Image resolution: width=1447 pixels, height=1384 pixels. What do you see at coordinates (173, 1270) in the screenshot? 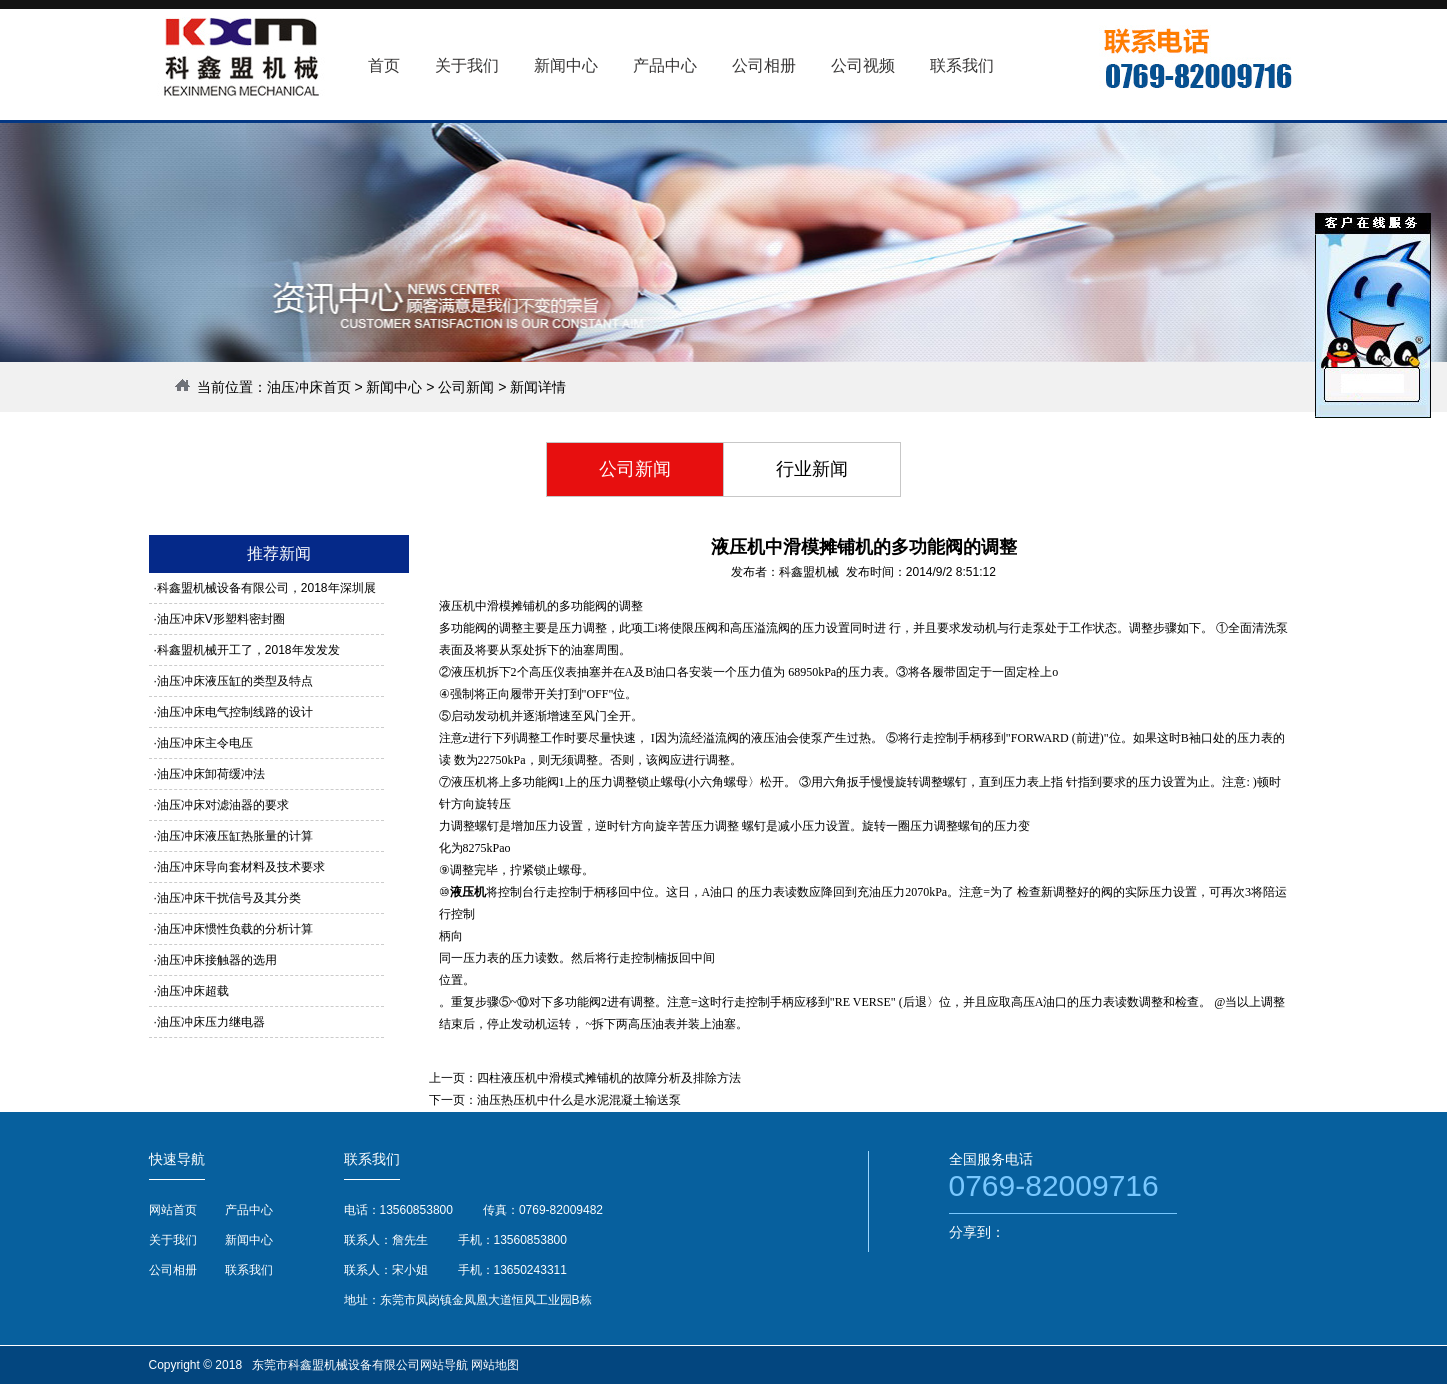
I see `公司相册` at bounding box center [173, 1270].